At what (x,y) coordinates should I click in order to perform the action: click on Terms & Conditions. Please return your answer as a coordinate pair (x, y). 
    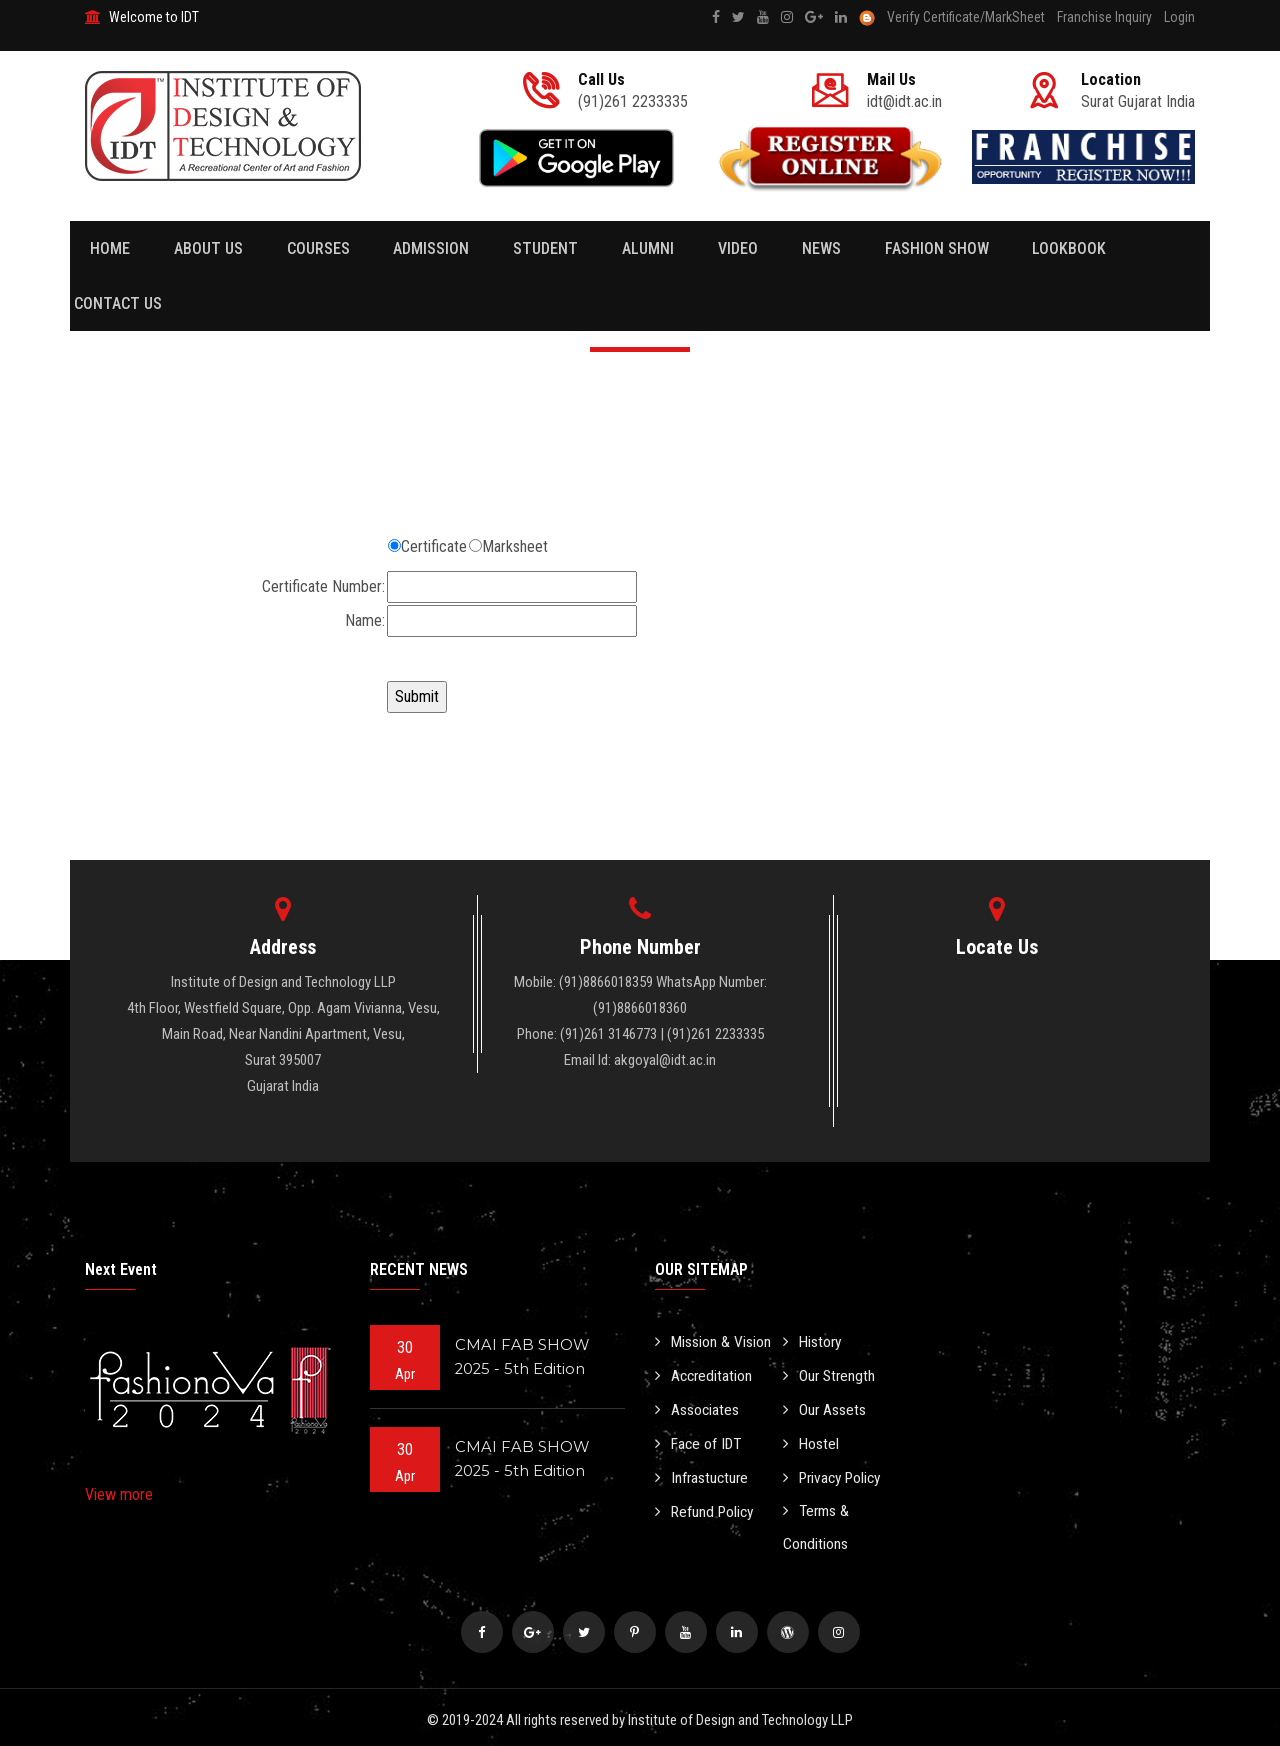
    Looking at the image, I should click on (817, 1523).